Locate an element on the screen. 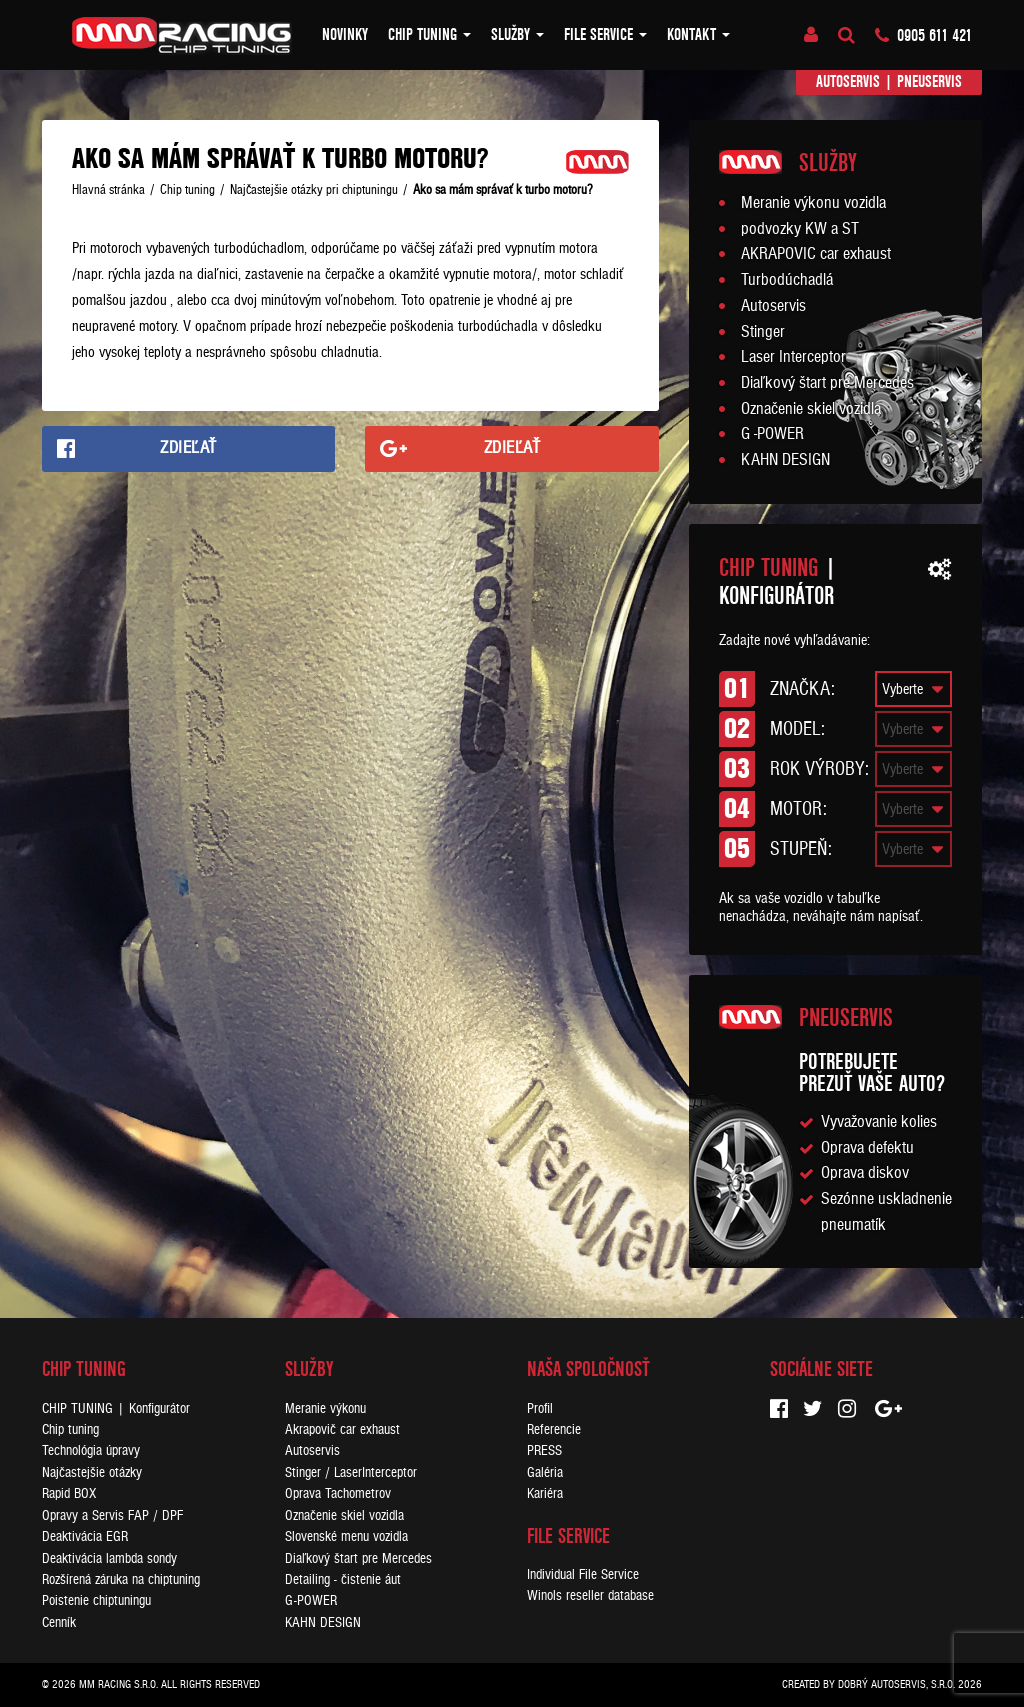  Cenník is located at coordinates (59, 1622).